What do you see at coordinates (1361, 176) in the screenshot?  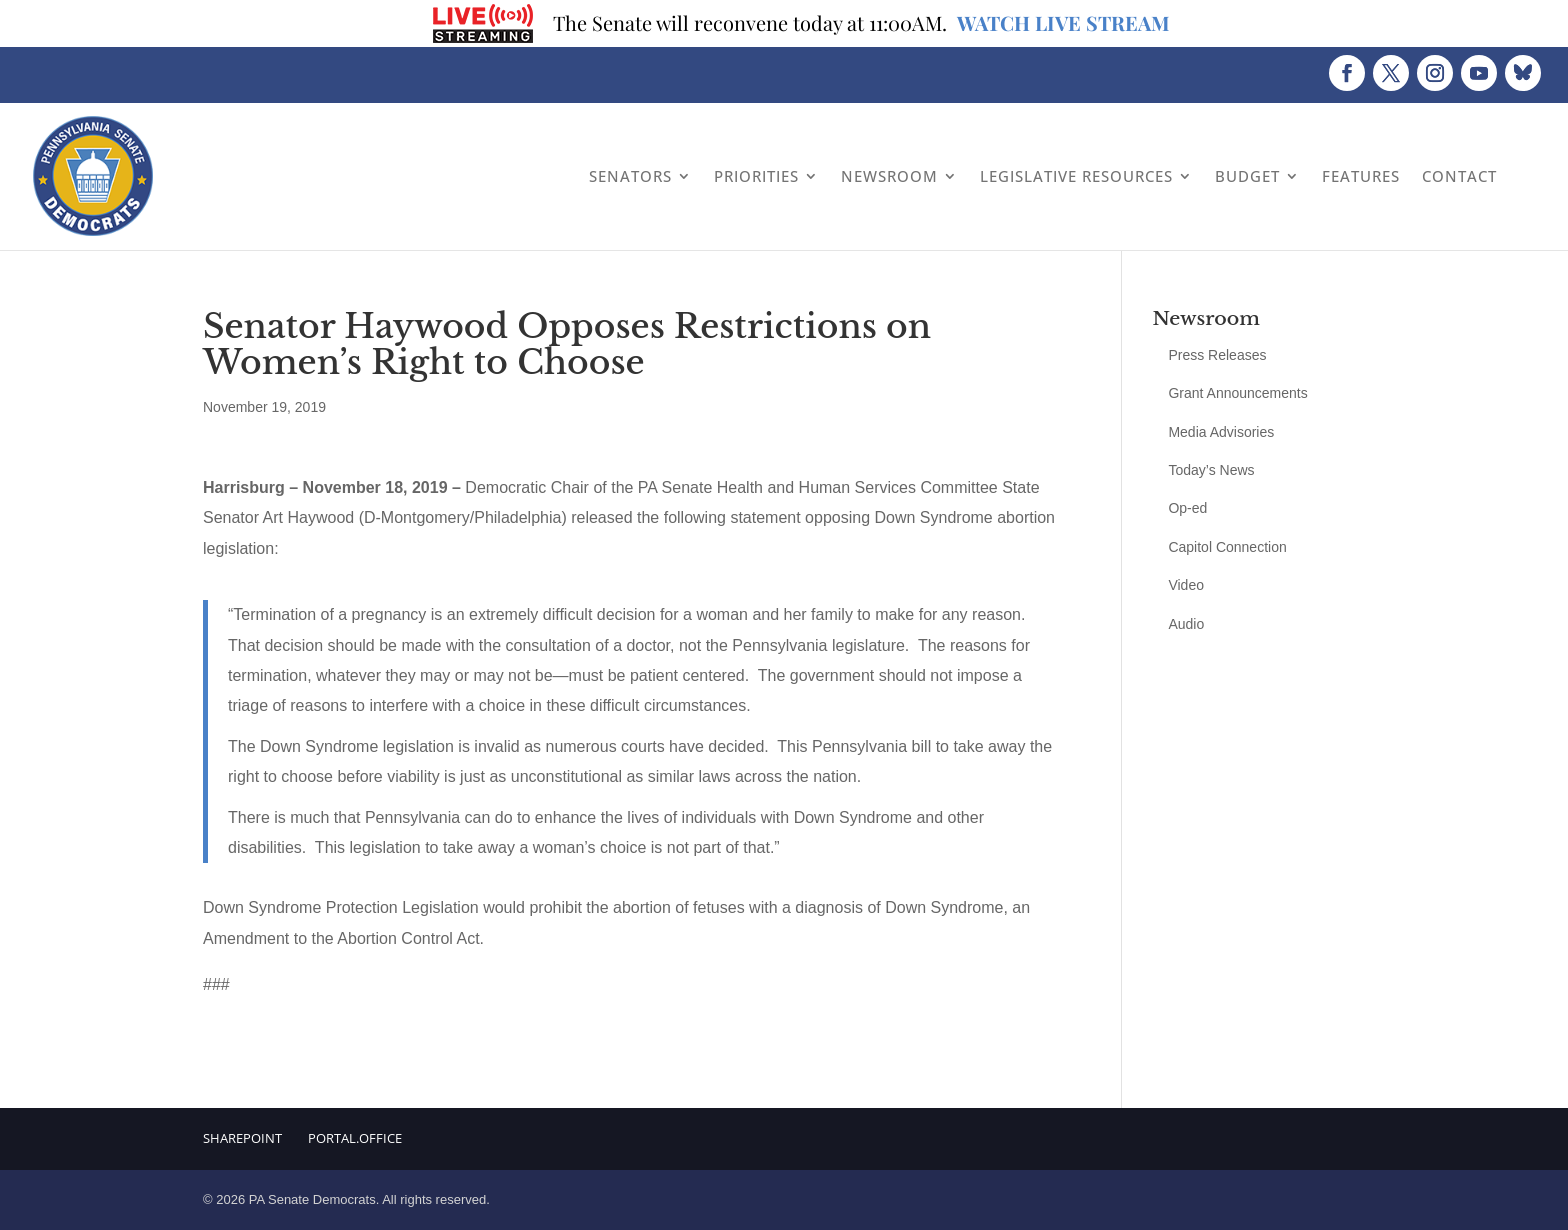 I see `Features` at bounding box center [1361, 176].